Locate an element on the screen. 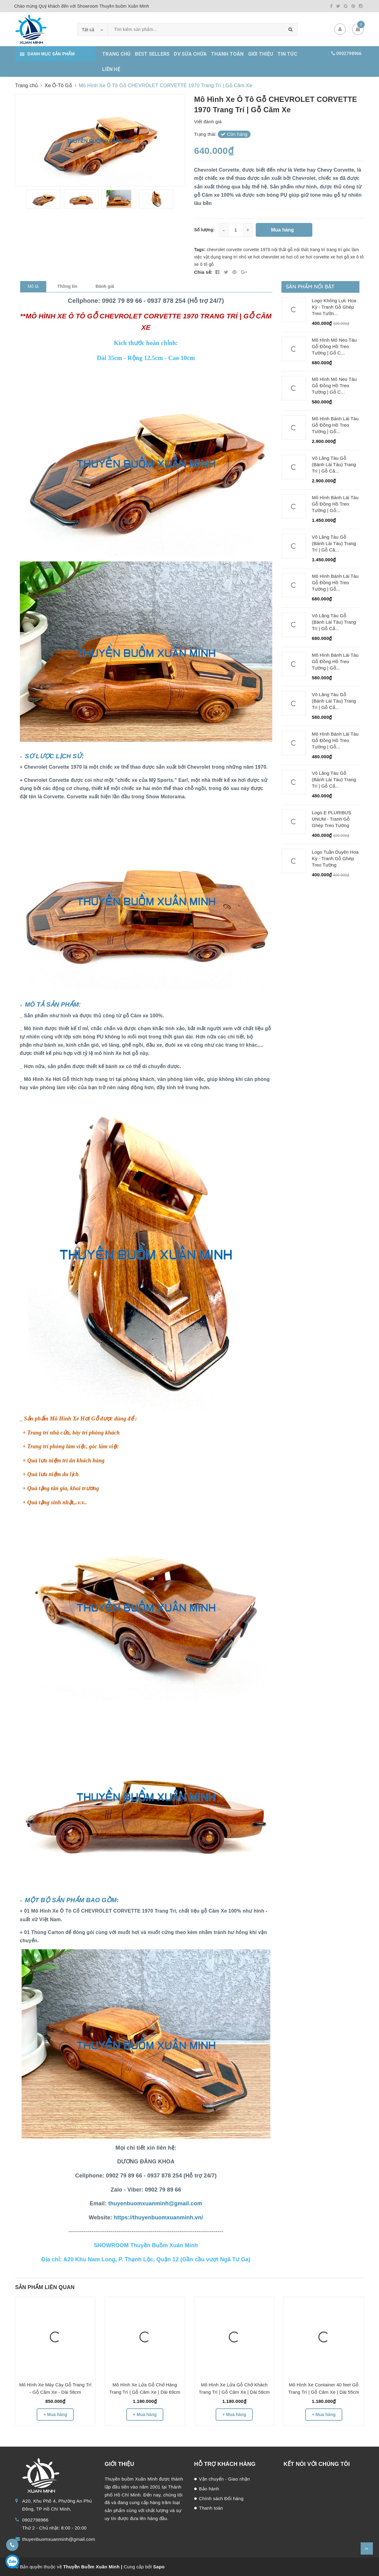 This screenshot has height=2576, width=379. Mô Hình Bánh Lái Tàu Gỗ Đồng Hồ Treo Tường | Gỗ... is located at coordinates (335, 425).